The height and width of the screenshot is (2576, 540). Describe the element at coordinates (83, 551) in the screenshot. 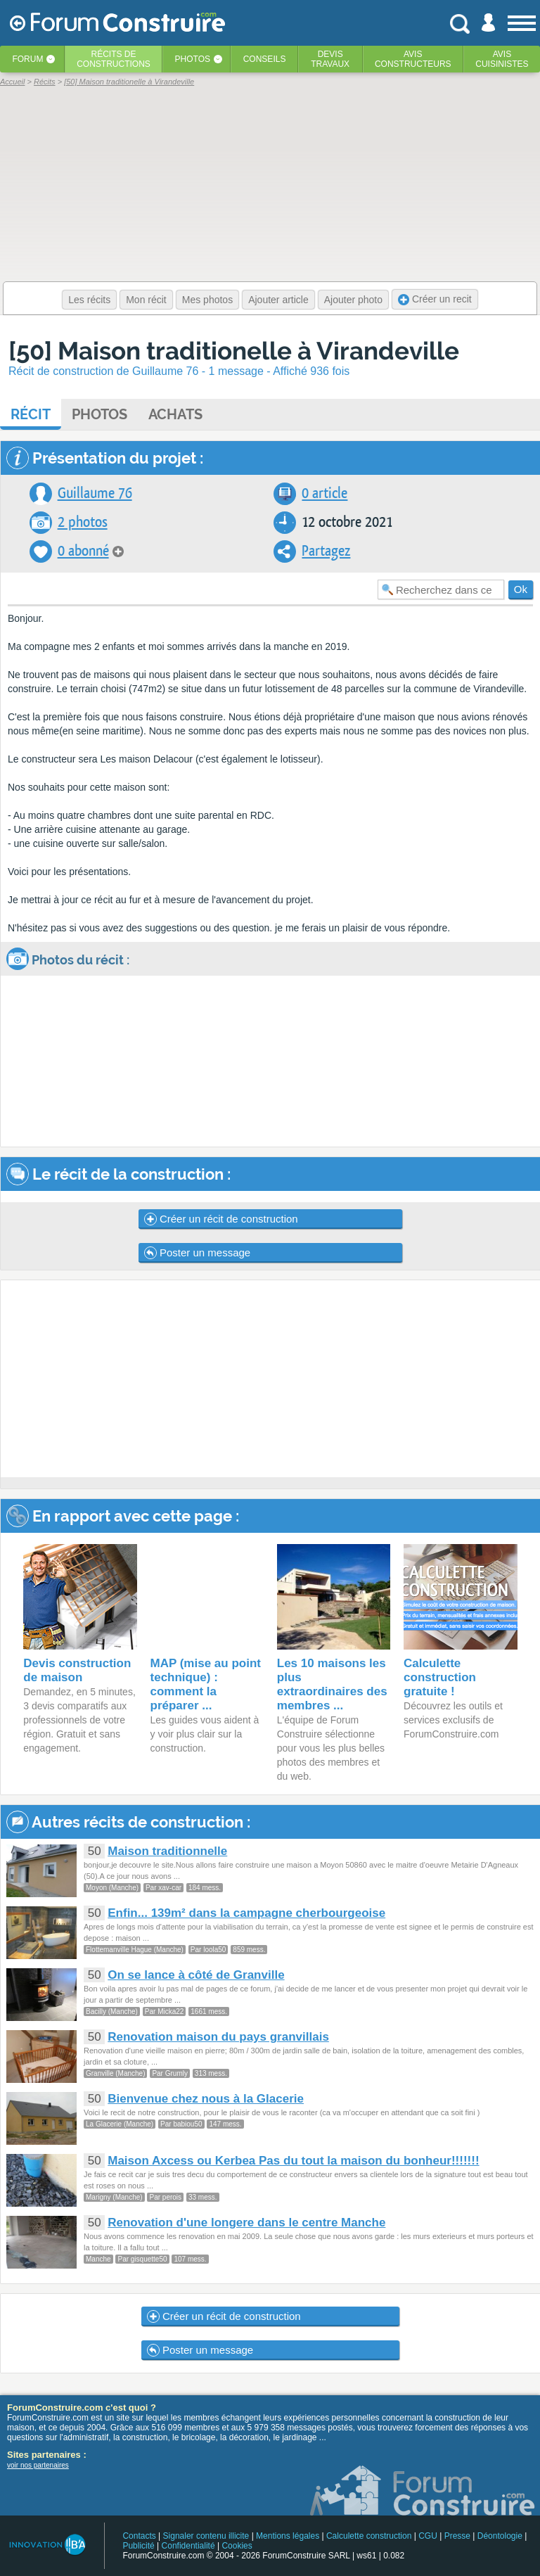

I see `0 abonné` at that location.